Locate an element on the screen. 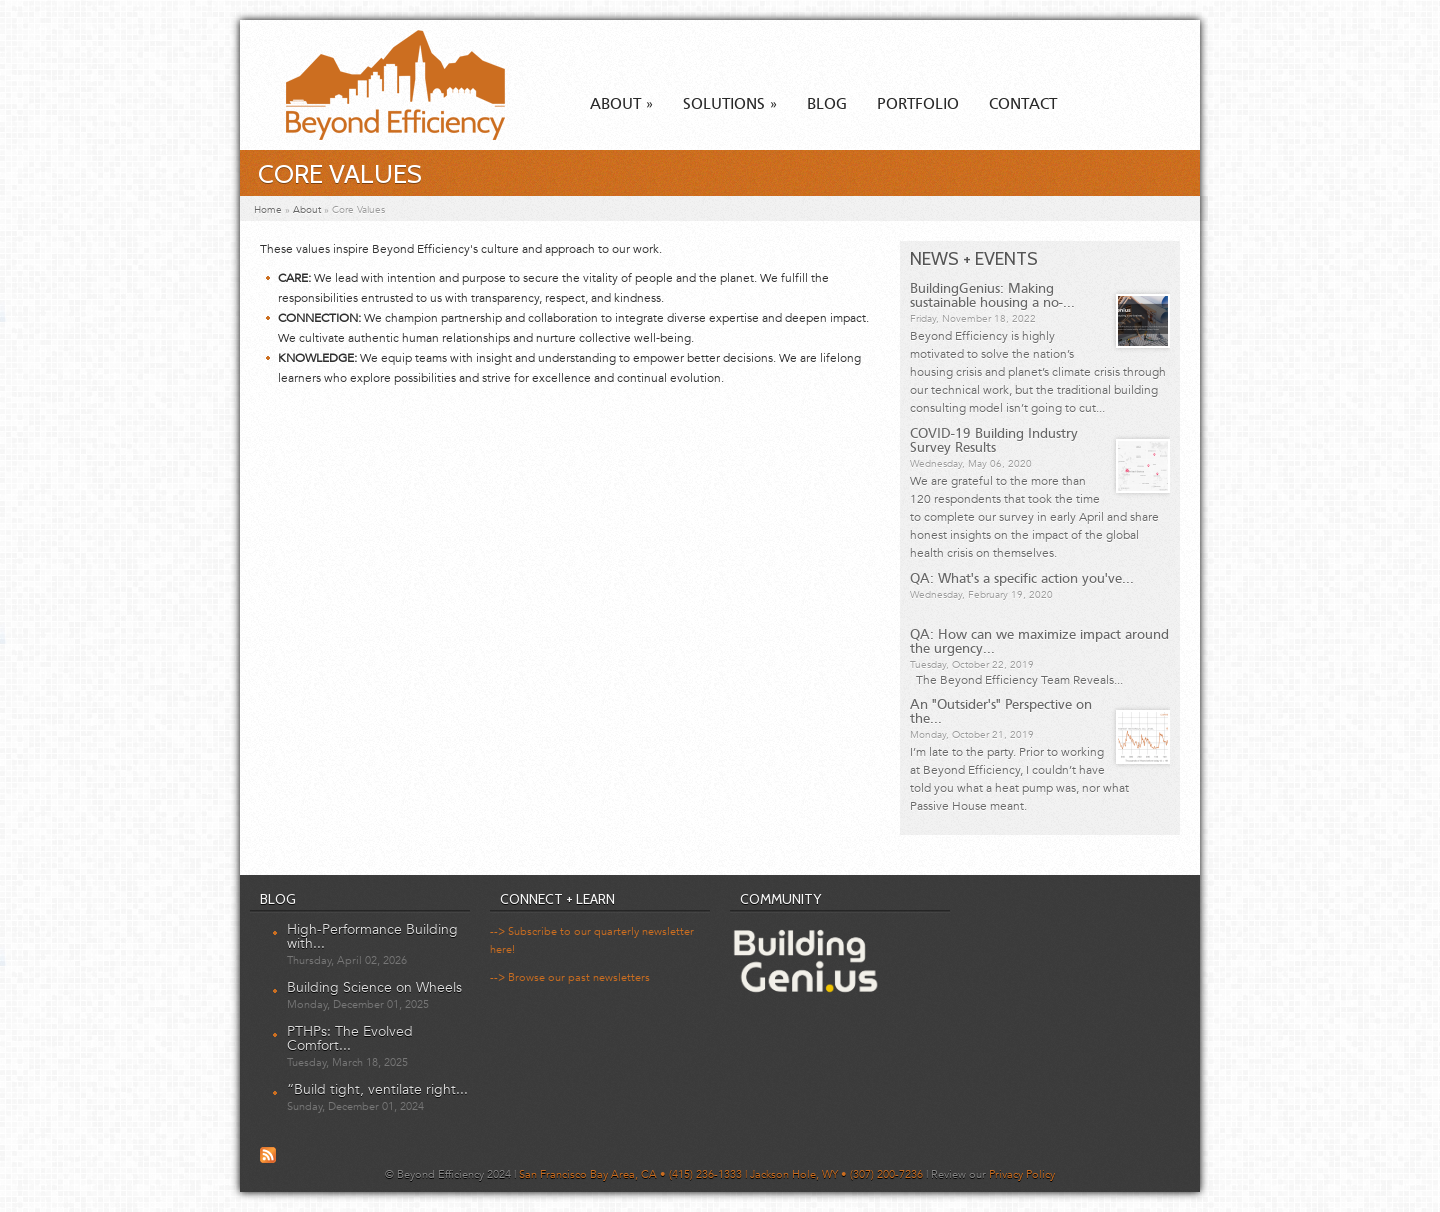 The image size is (1440, 1212). Privacy Policy is located at coordinates (1022, 1174).